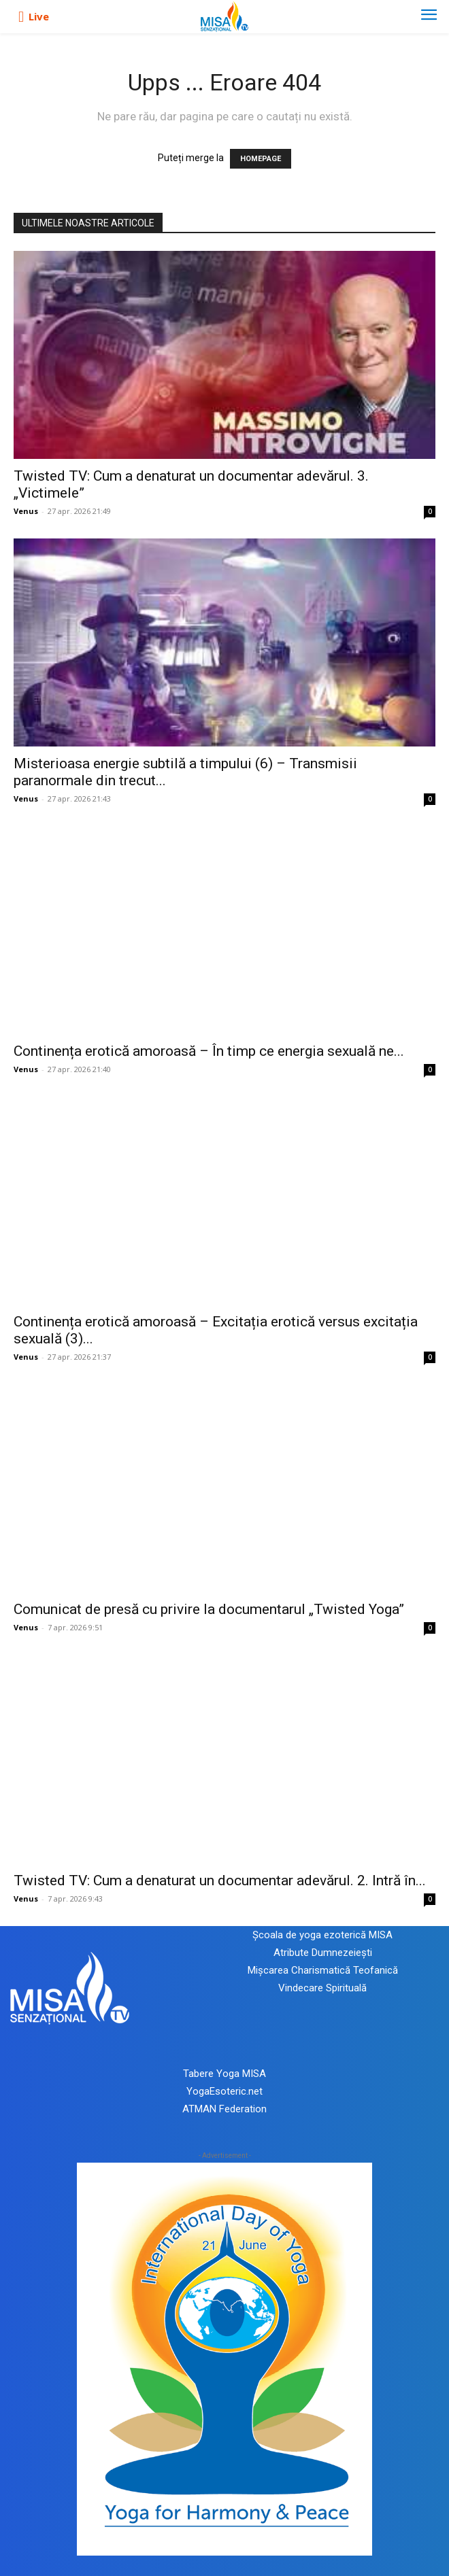  What do you see at coordinates (26, 511) in the screenshot?
I see `Venus` at bounding box center [26, 511].